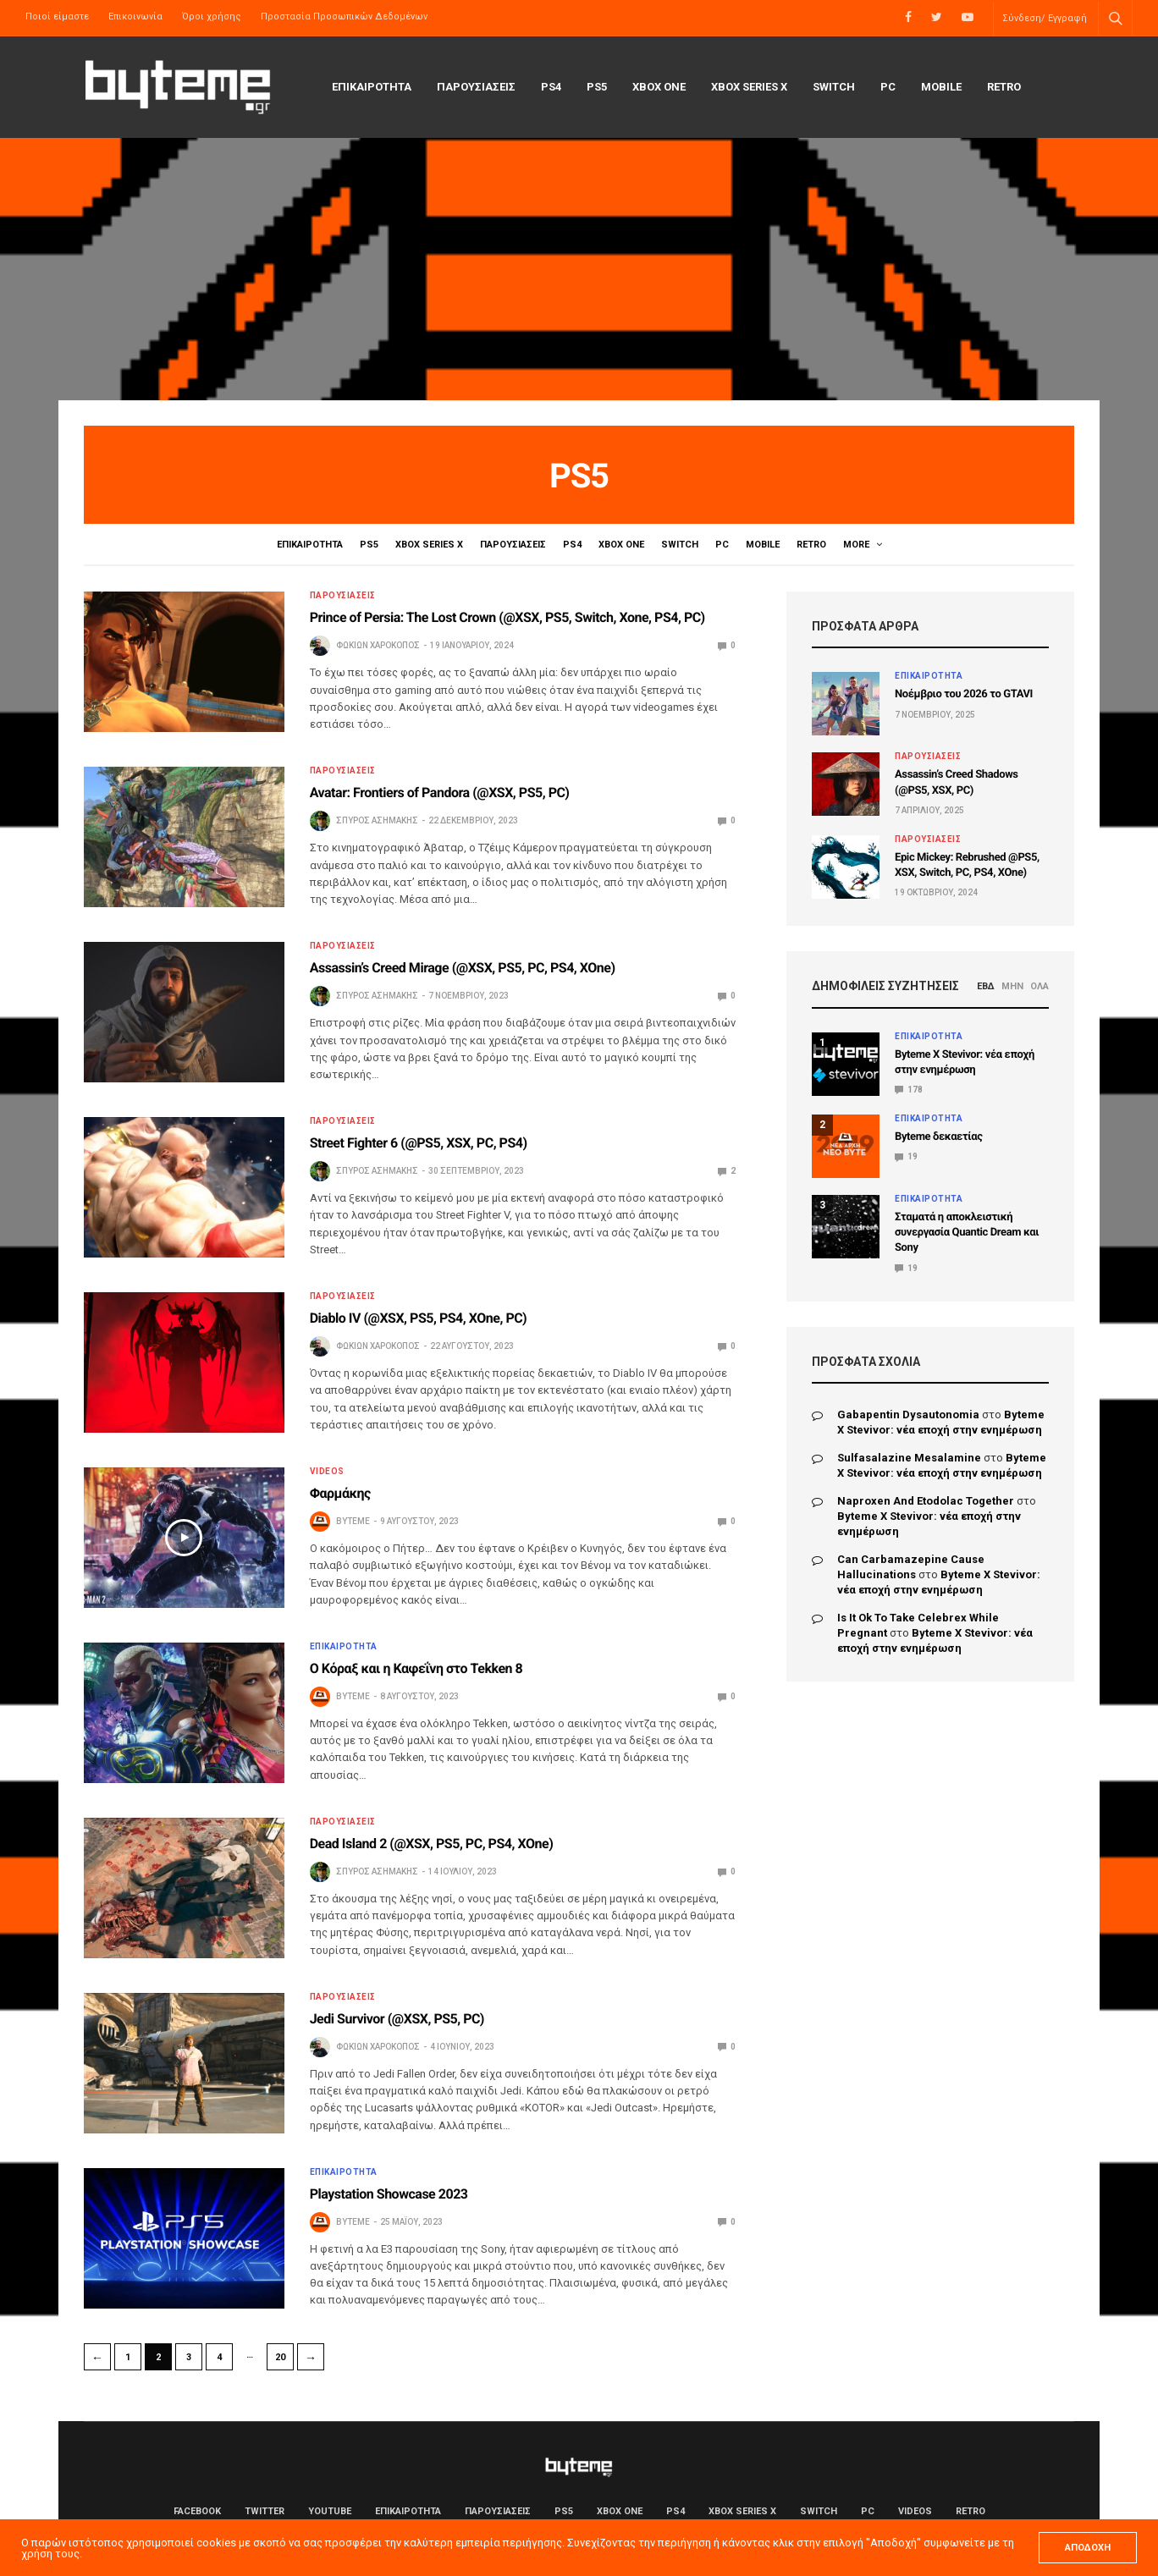 Image resolution: width=1158 pixels, height=2576 pixels. Describe the element at coordinates (264, 2511) in the screenshot. I see `Twitter` at that location.